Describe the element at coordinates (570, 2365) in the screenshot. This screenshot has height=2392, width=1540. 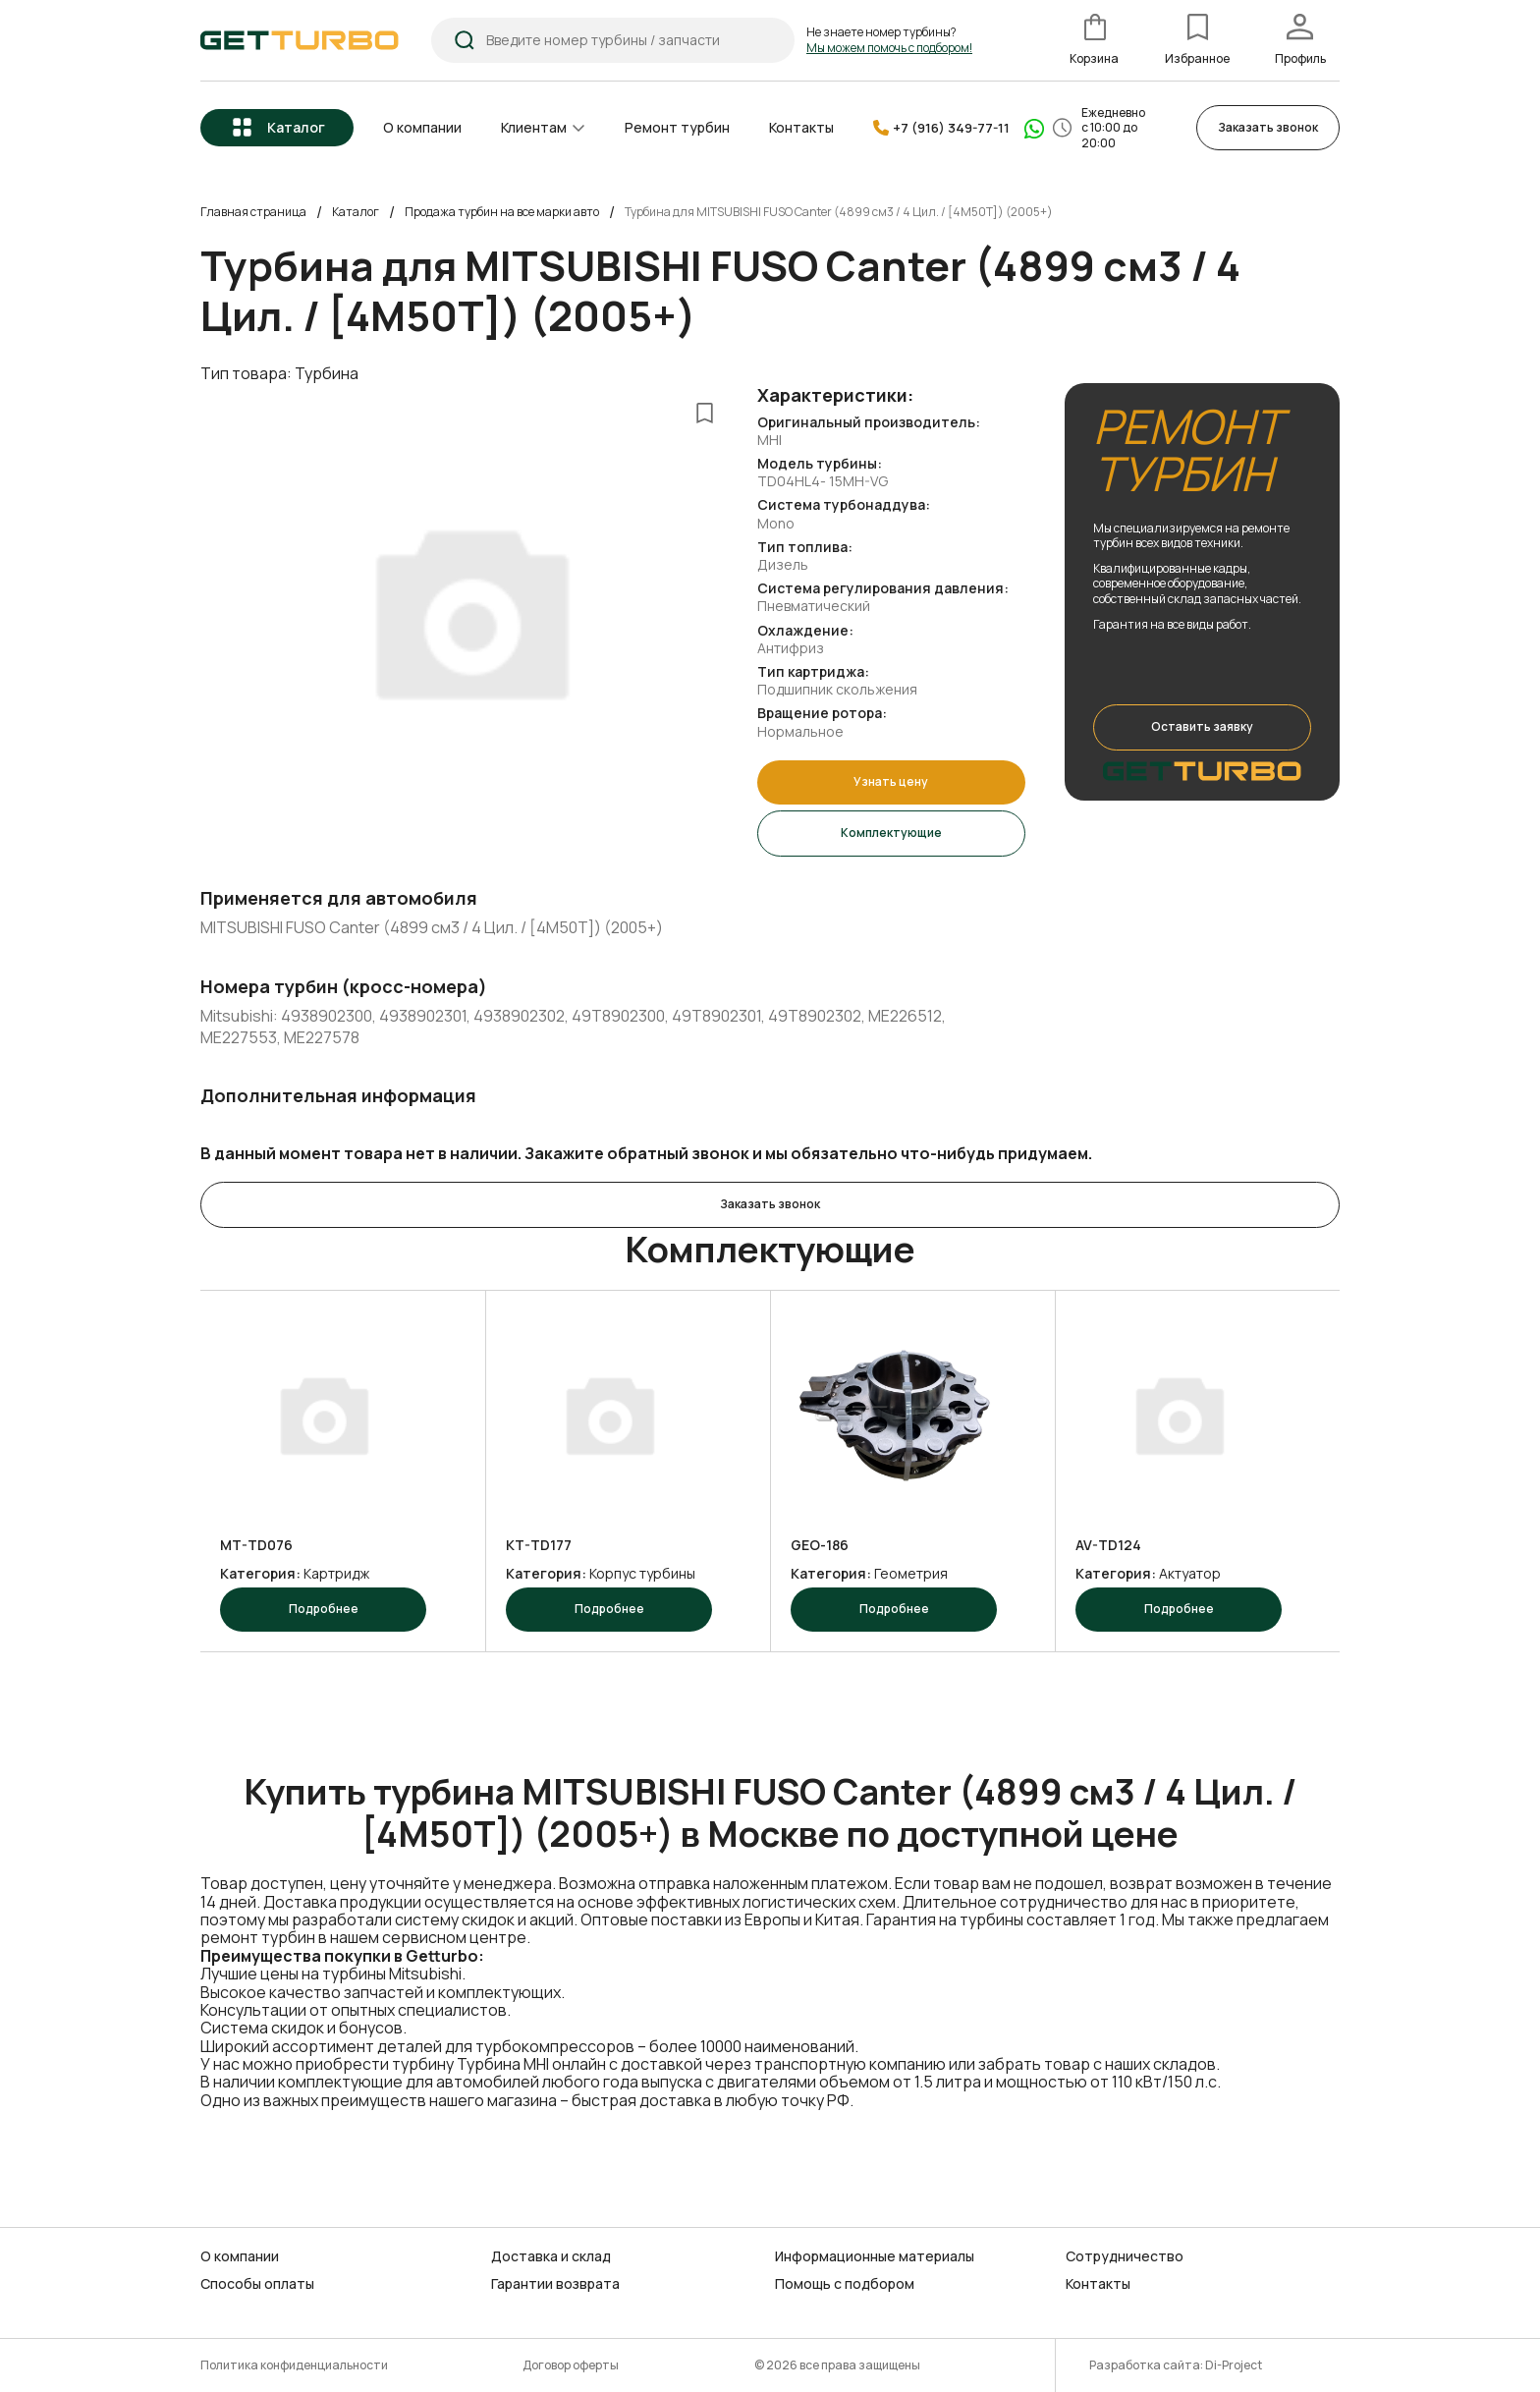
I see `Договор оферты` at that location.